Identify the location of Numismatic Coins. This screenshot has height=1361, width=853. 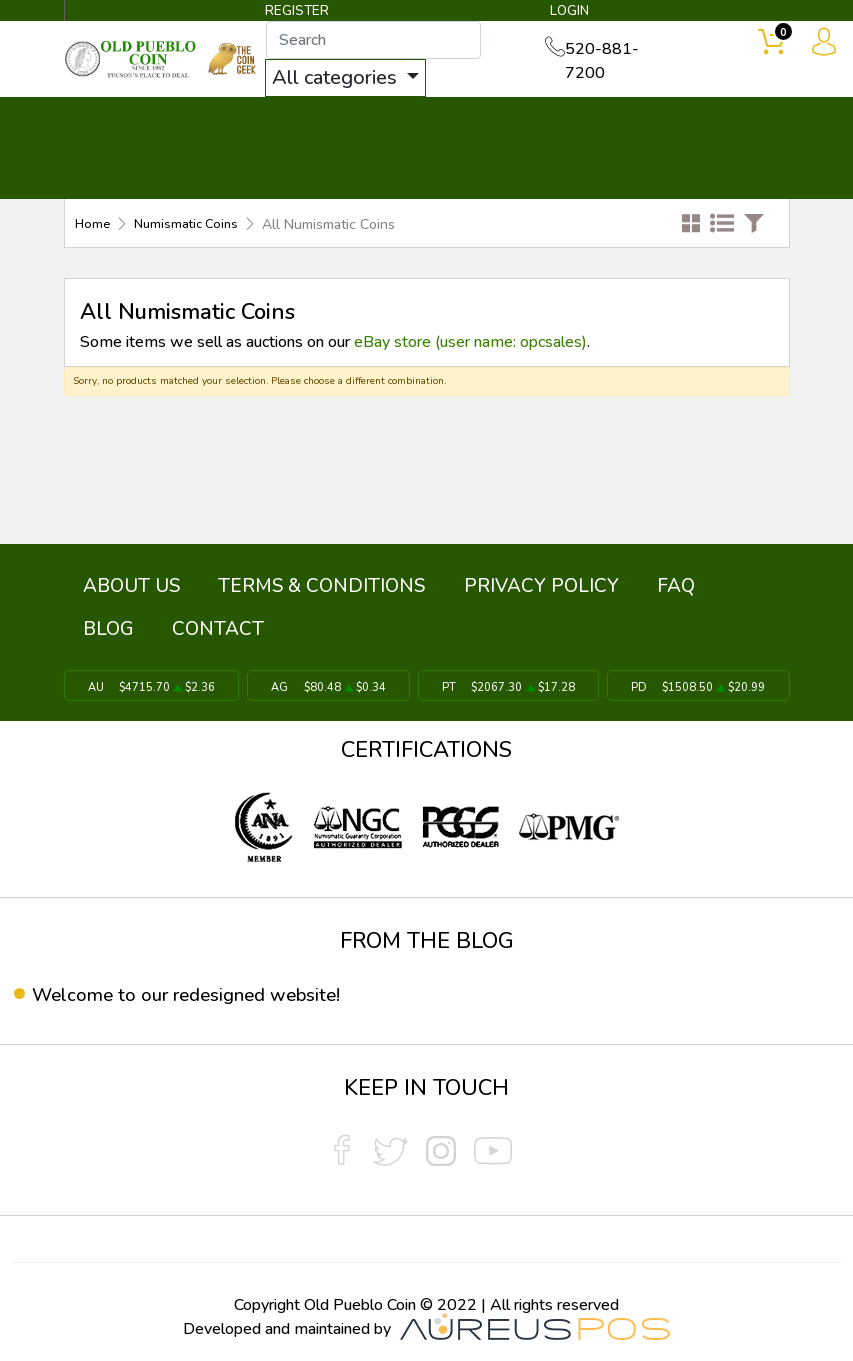
(191, 225).